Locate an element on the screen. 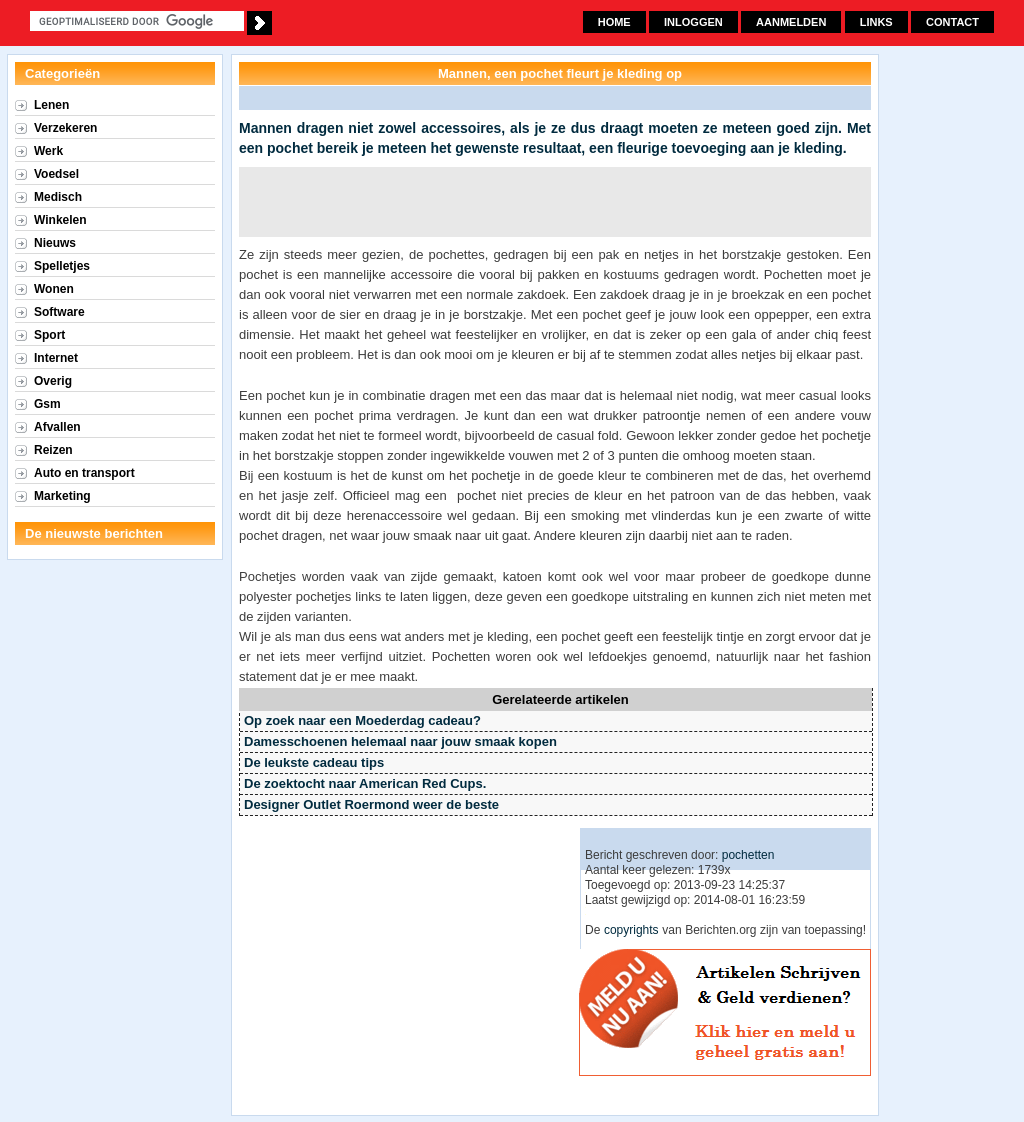  Op zoek naar een Moederdag cadeau? is located at coordinates (362, 720).